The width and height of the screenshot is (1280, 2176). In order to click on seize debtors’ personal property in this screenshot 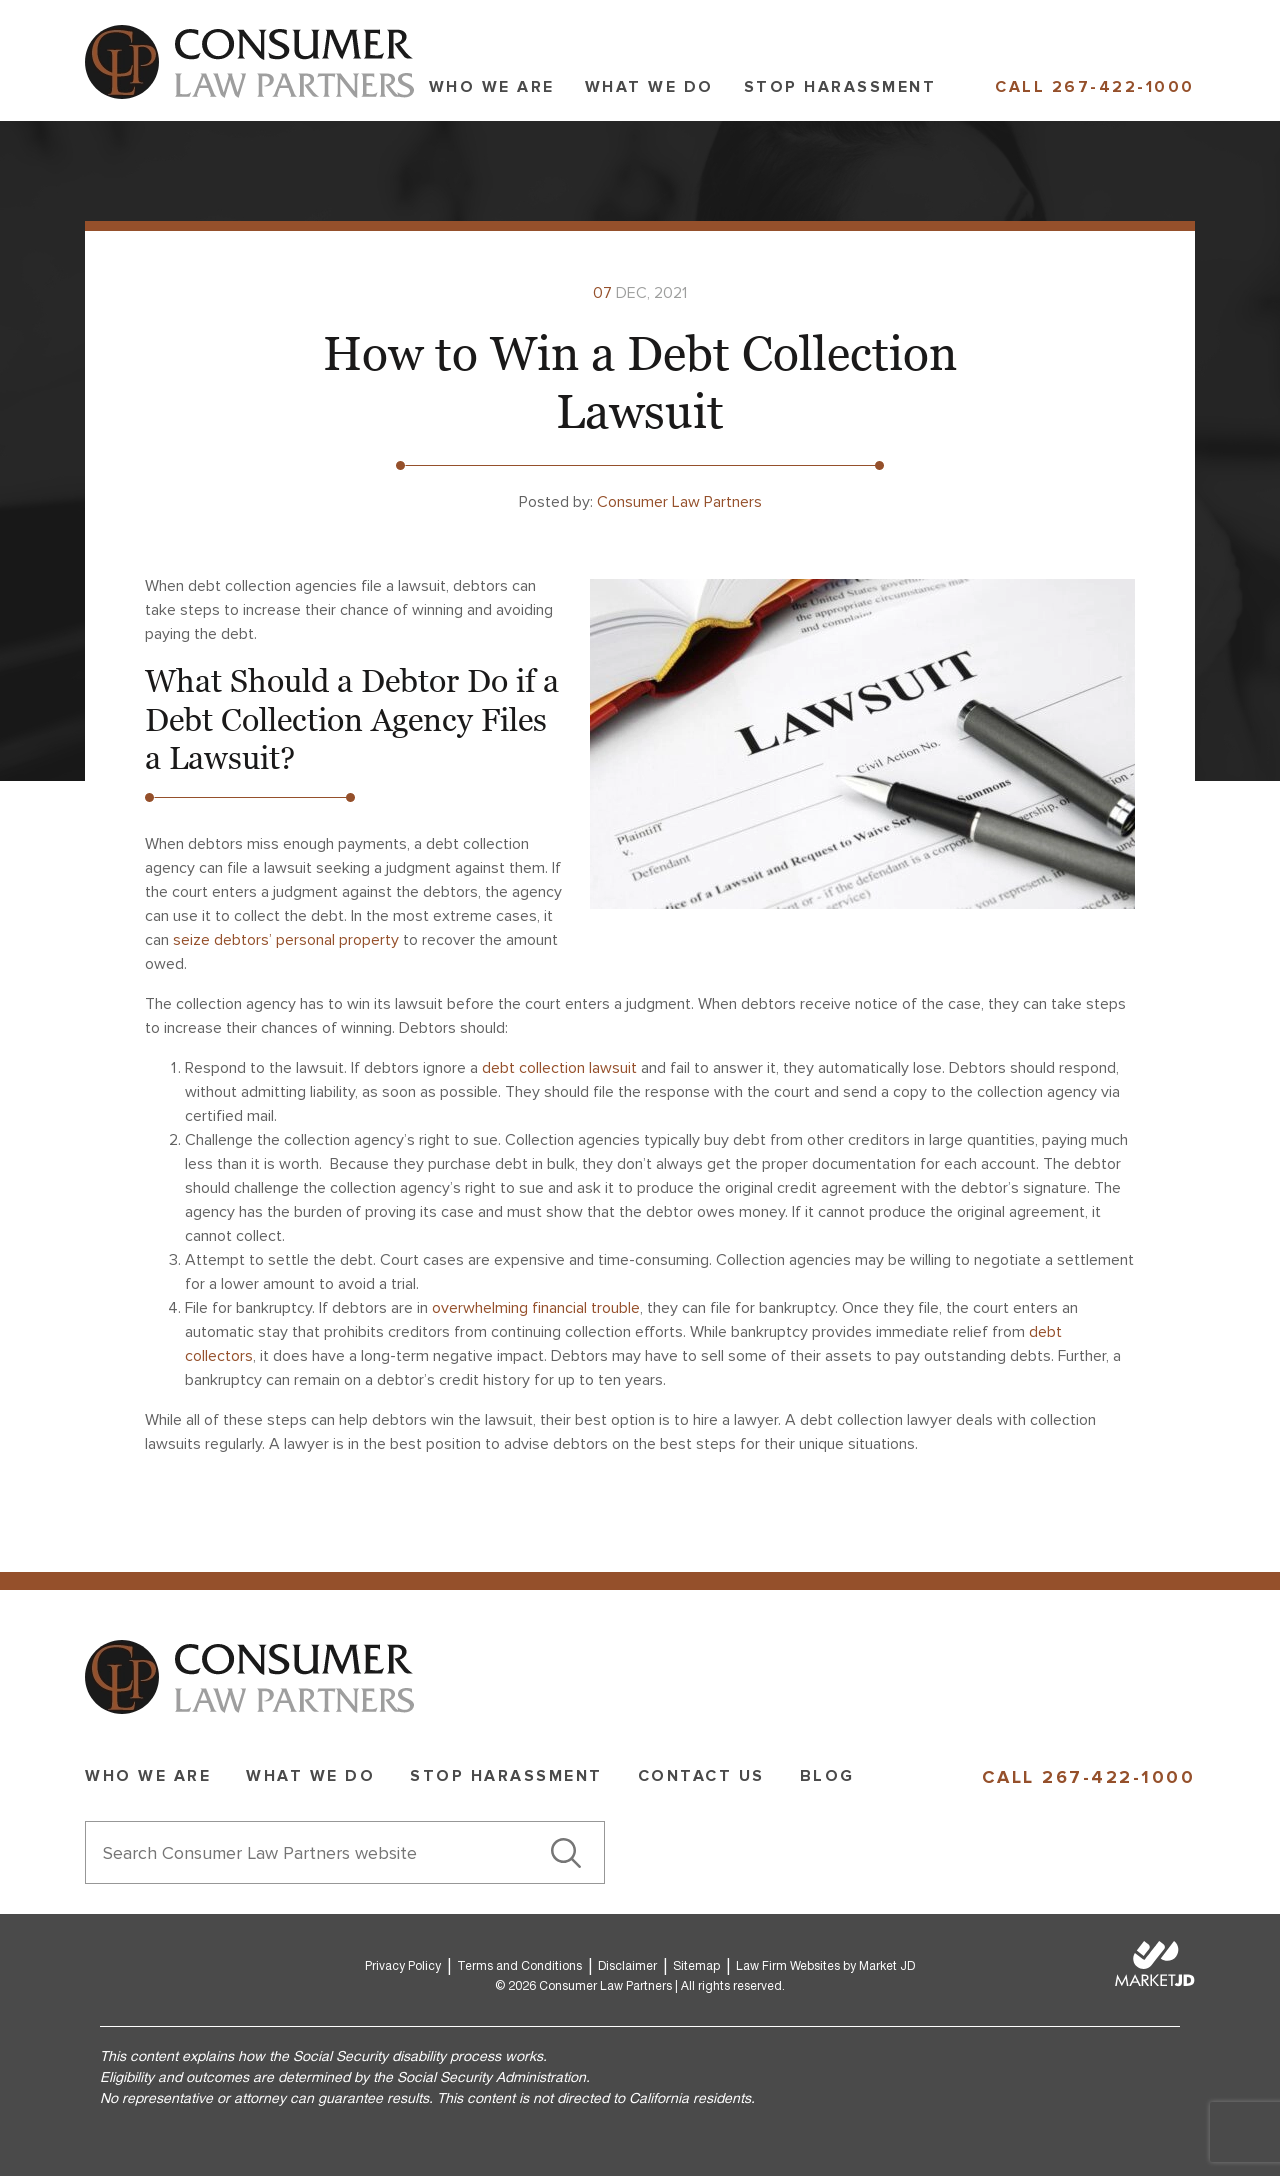, I will do `click(286, 940)`.